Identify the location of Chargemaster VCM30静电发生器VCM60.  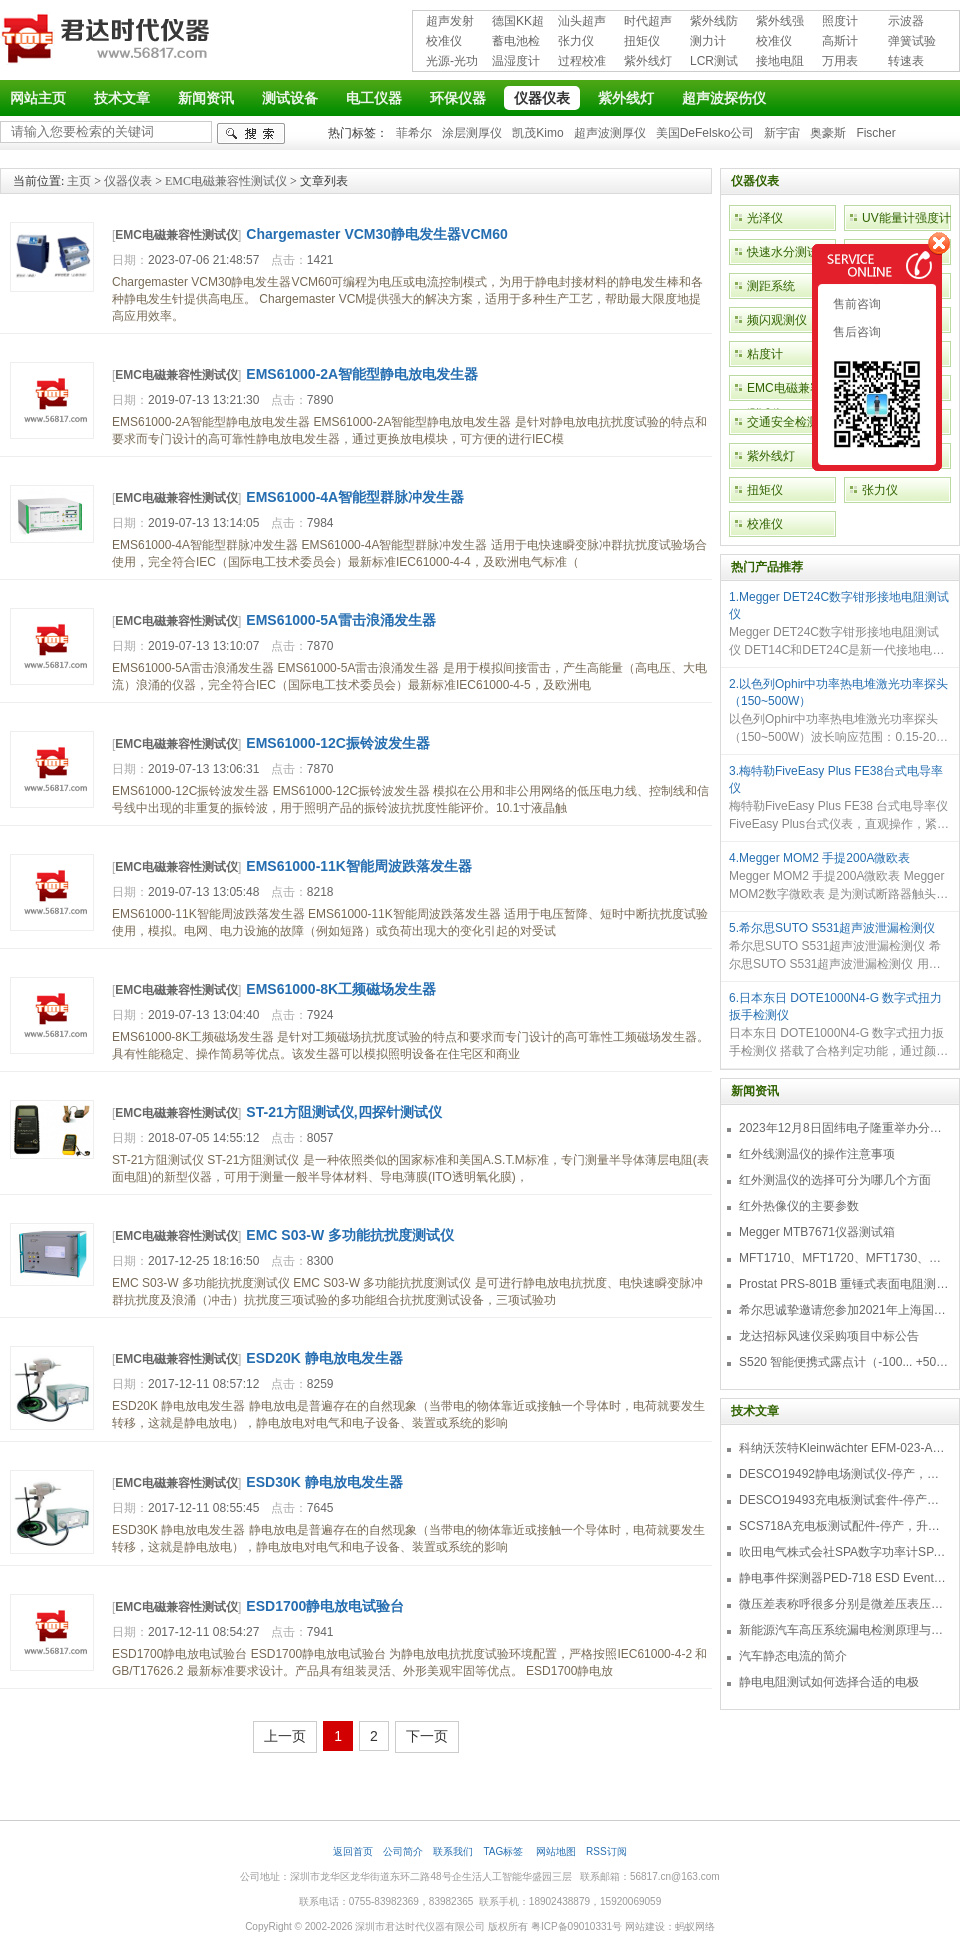
(376, 234).